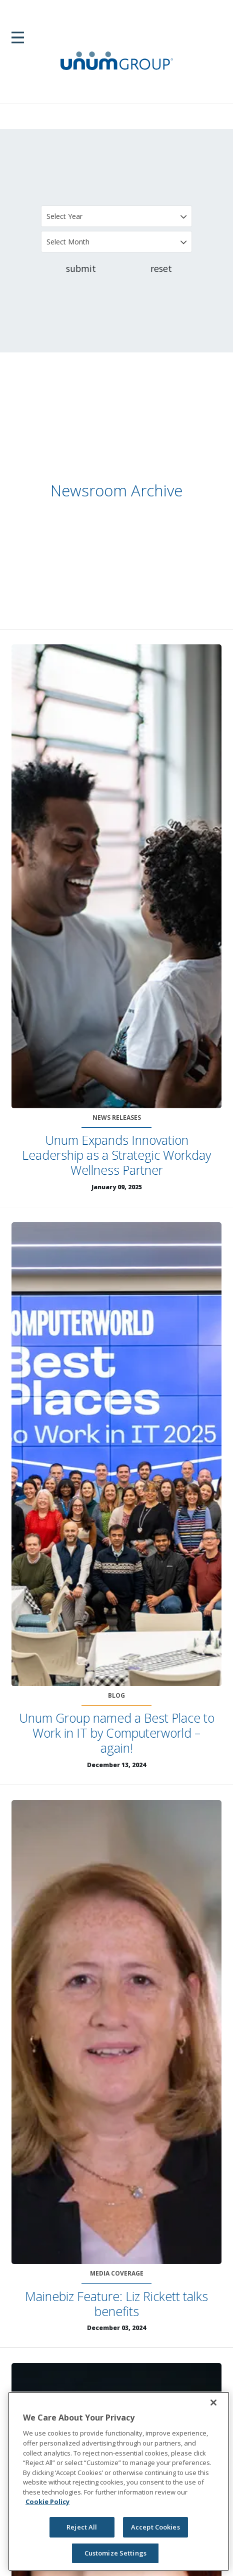  I want to click on Unum Expands Innovation Leadership as a Strategic Workday Wellness Partner, so click(116, 1154).